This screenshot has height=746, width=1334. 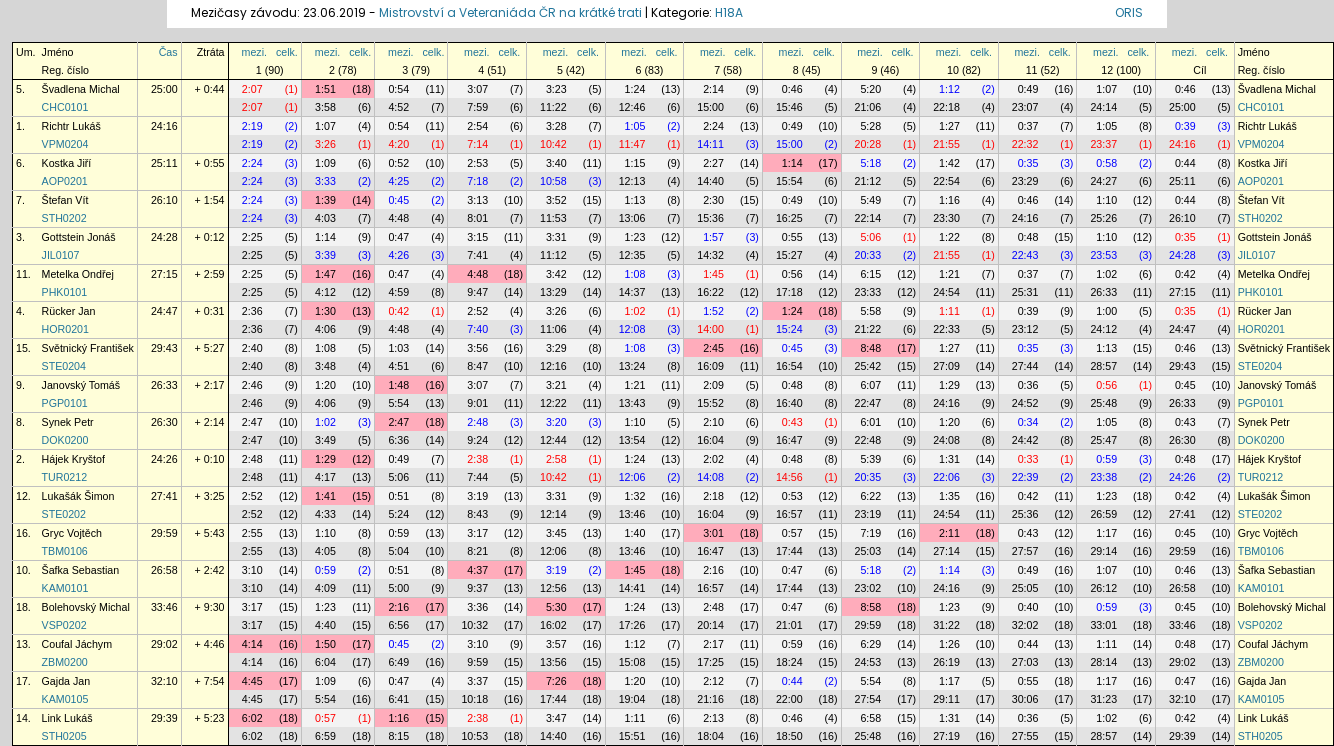 What do you see at coordinates (870, 89) in the screenshot?
I see `5:20` at bounding box center [870, 89].